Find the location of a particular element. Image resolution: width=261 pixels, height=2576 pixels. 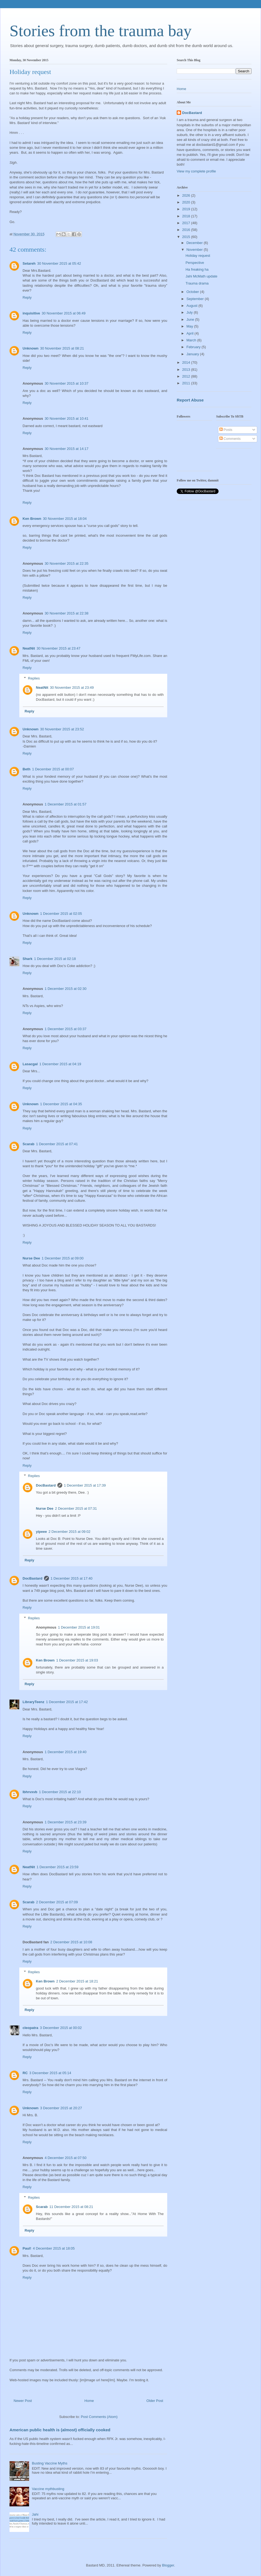

30 November 2015 at 18:04 is located at coordinates (65, 519).